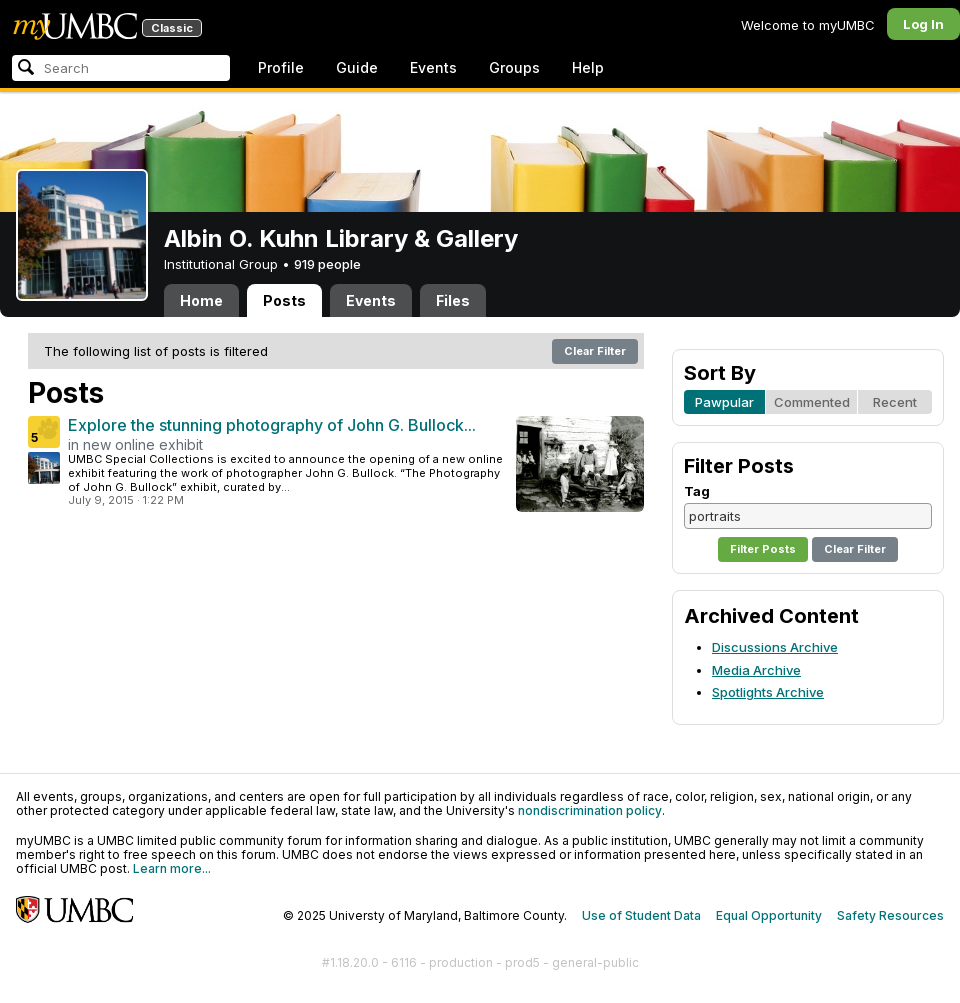  What do you see at coordinates (590, 810) in the screenshot?
I see `nondiscrimination policy` at bounding box center [590, 810].